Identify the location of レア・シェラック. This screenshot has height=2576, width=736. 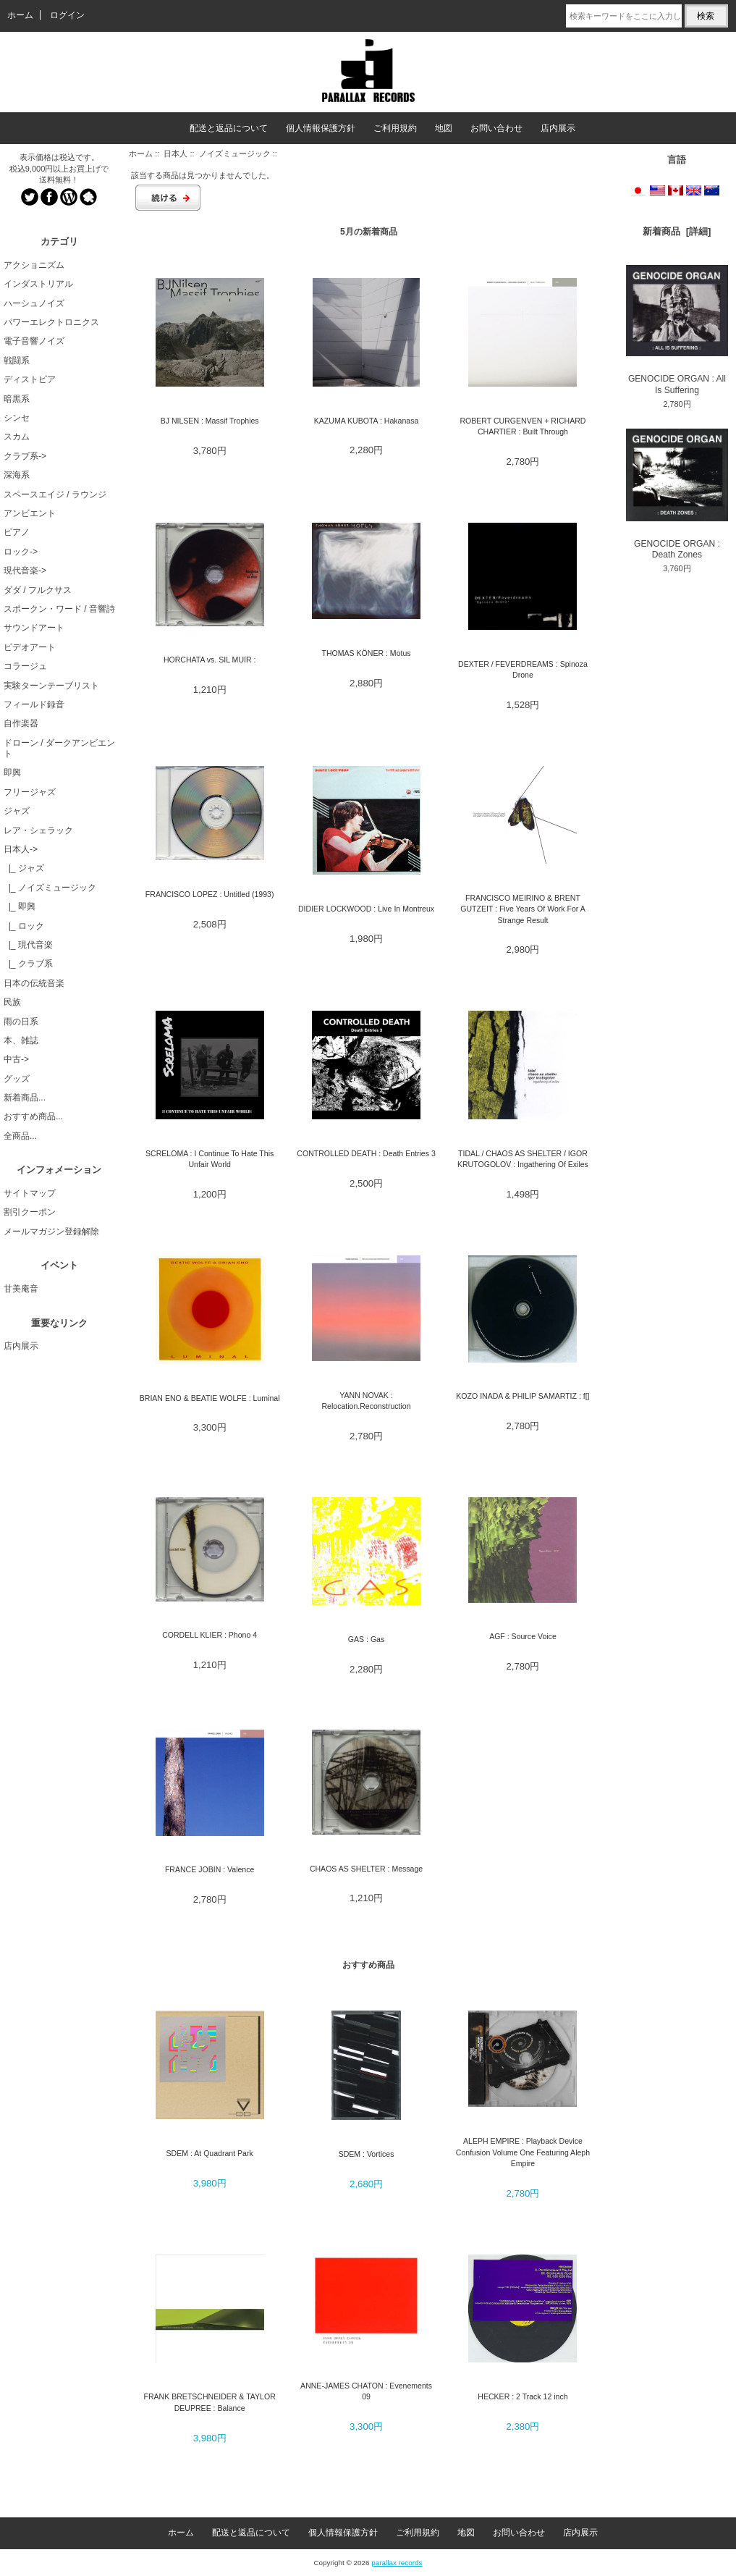
(38, 830).